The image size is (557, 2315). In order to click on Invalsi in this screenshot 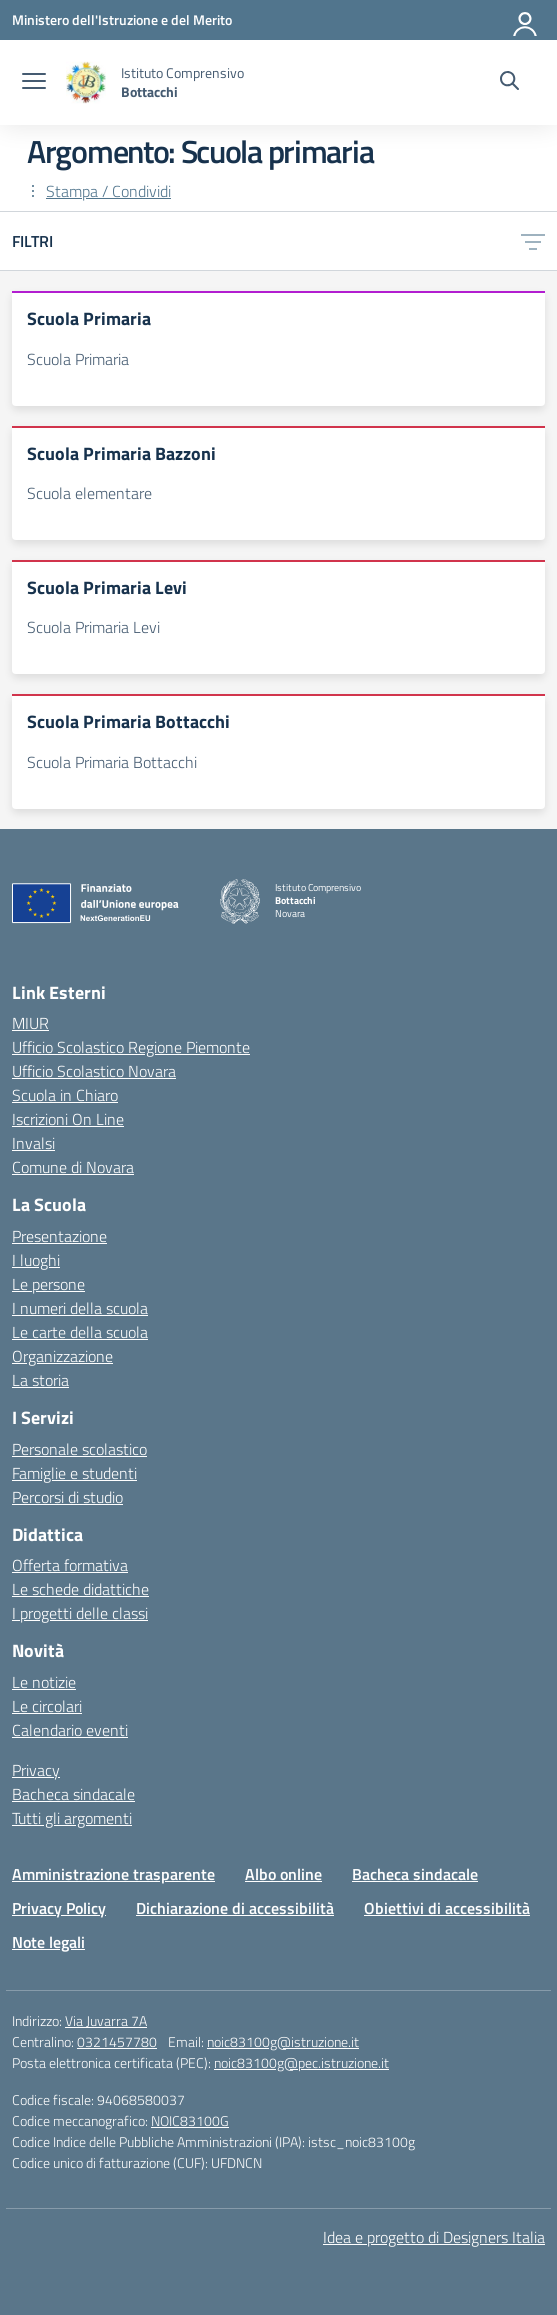, I will do `click(33, 1143)`.